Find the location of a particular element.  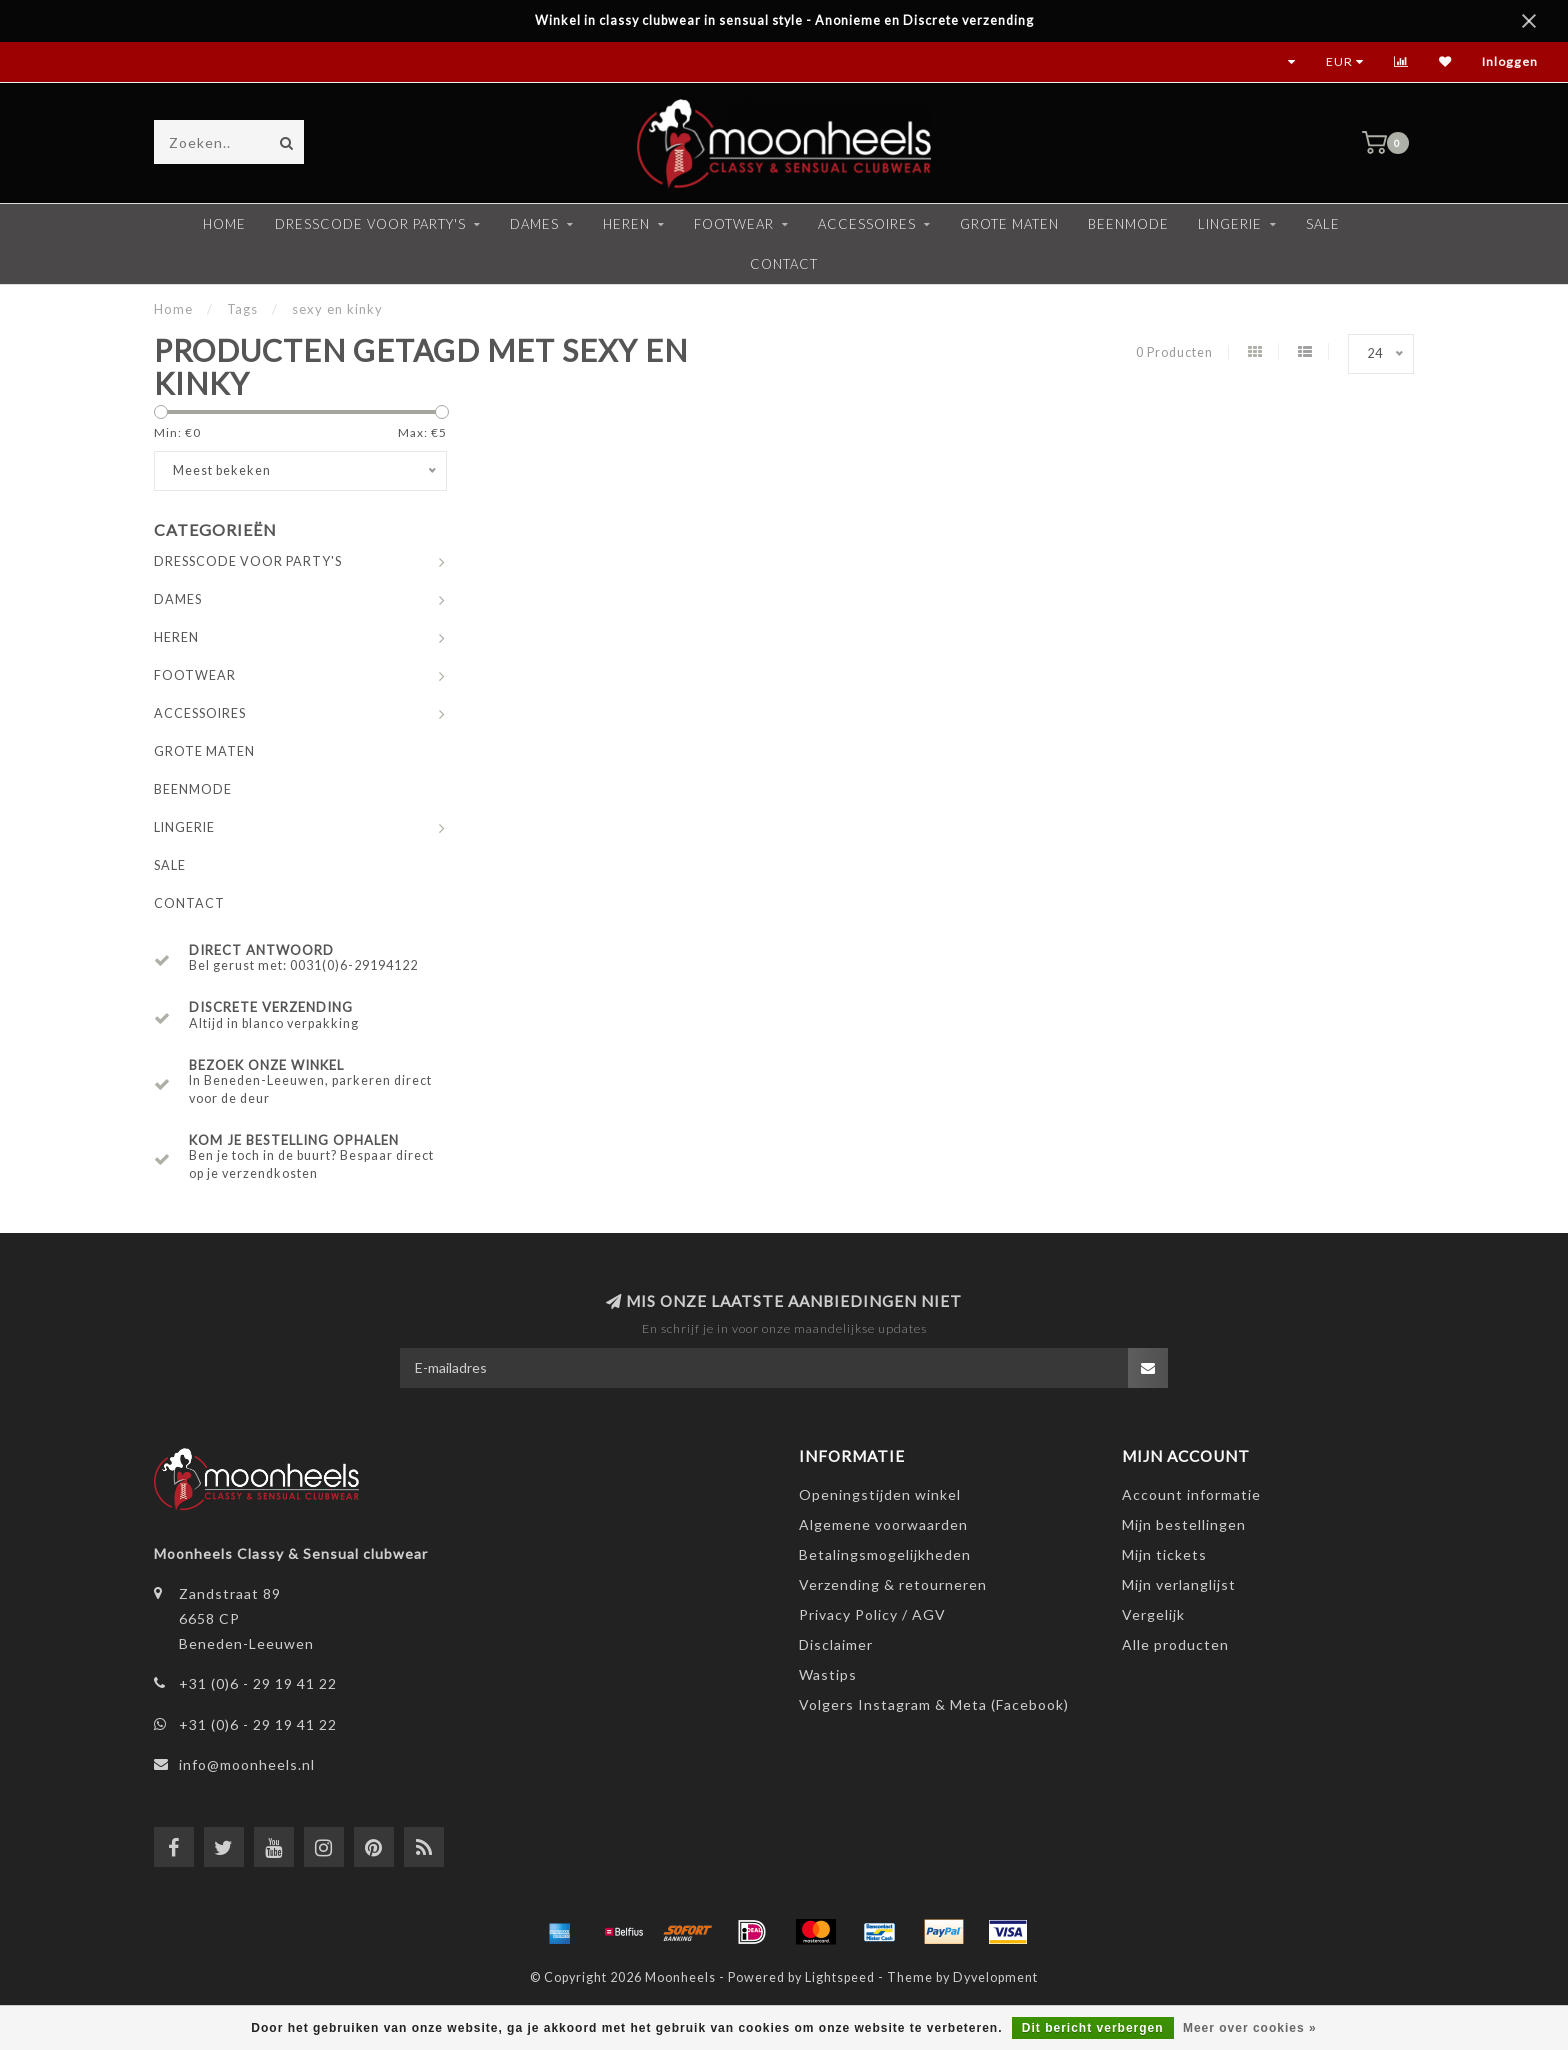

Home is located at coordinates (224, 224).